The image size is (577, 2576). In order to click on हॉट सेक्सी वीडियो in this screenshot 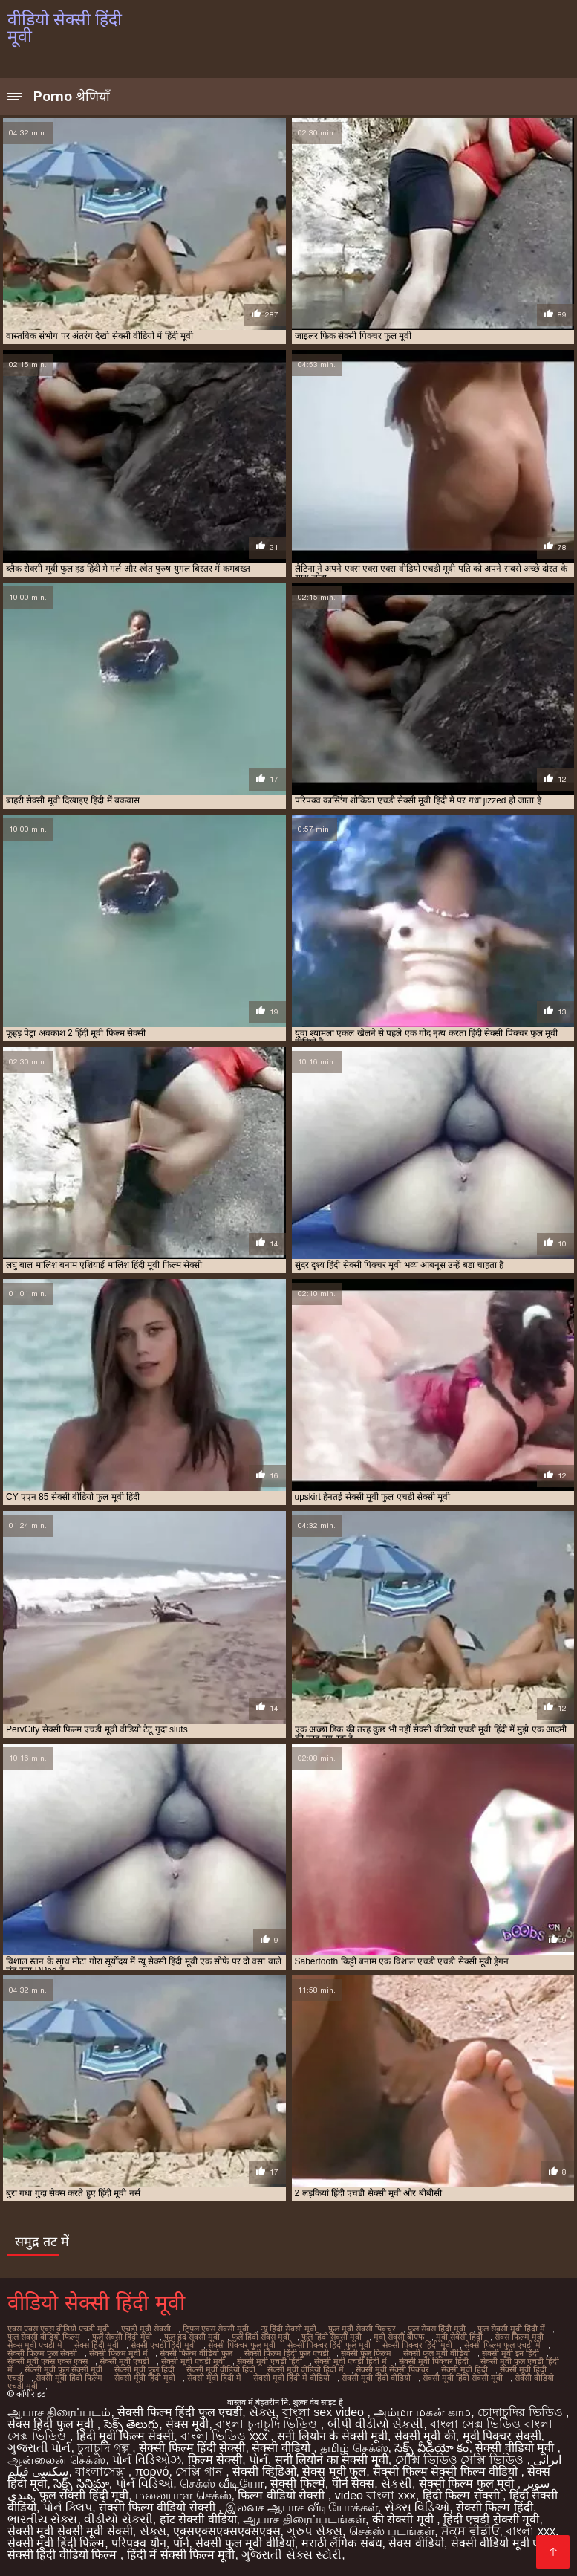, I will do `click(198, 2519)`.